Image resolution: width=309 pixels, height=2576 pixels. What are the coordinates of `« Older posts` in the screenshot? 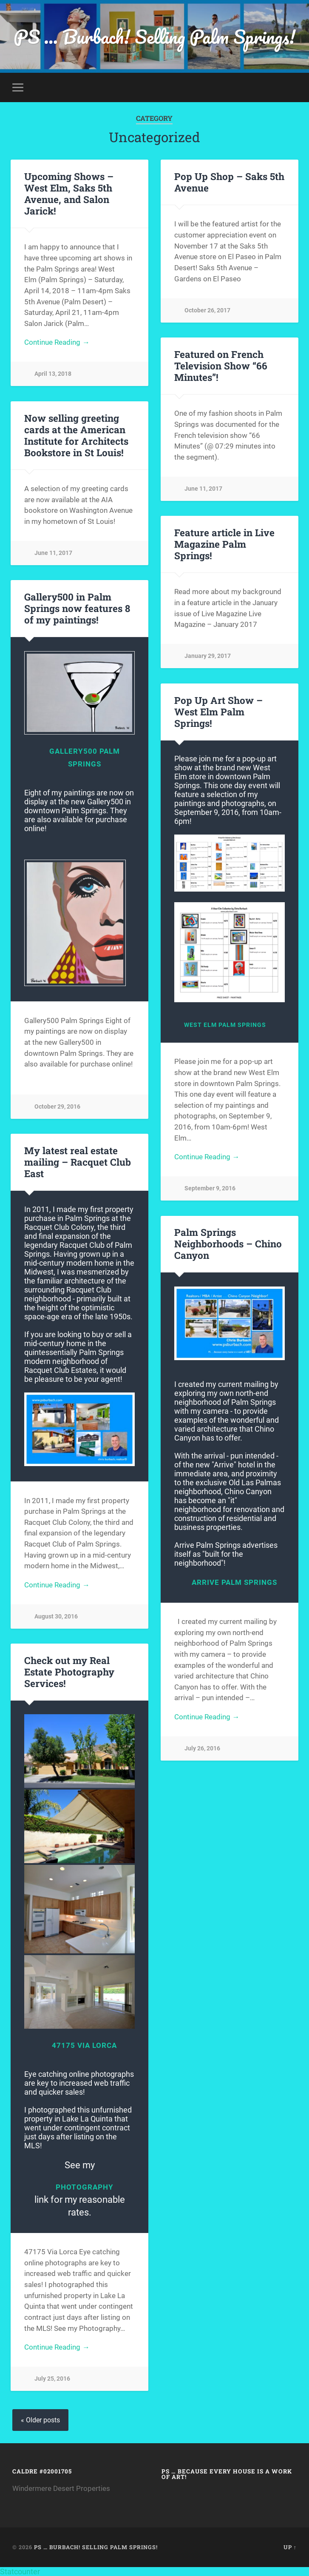 It's located at (40, 2420).